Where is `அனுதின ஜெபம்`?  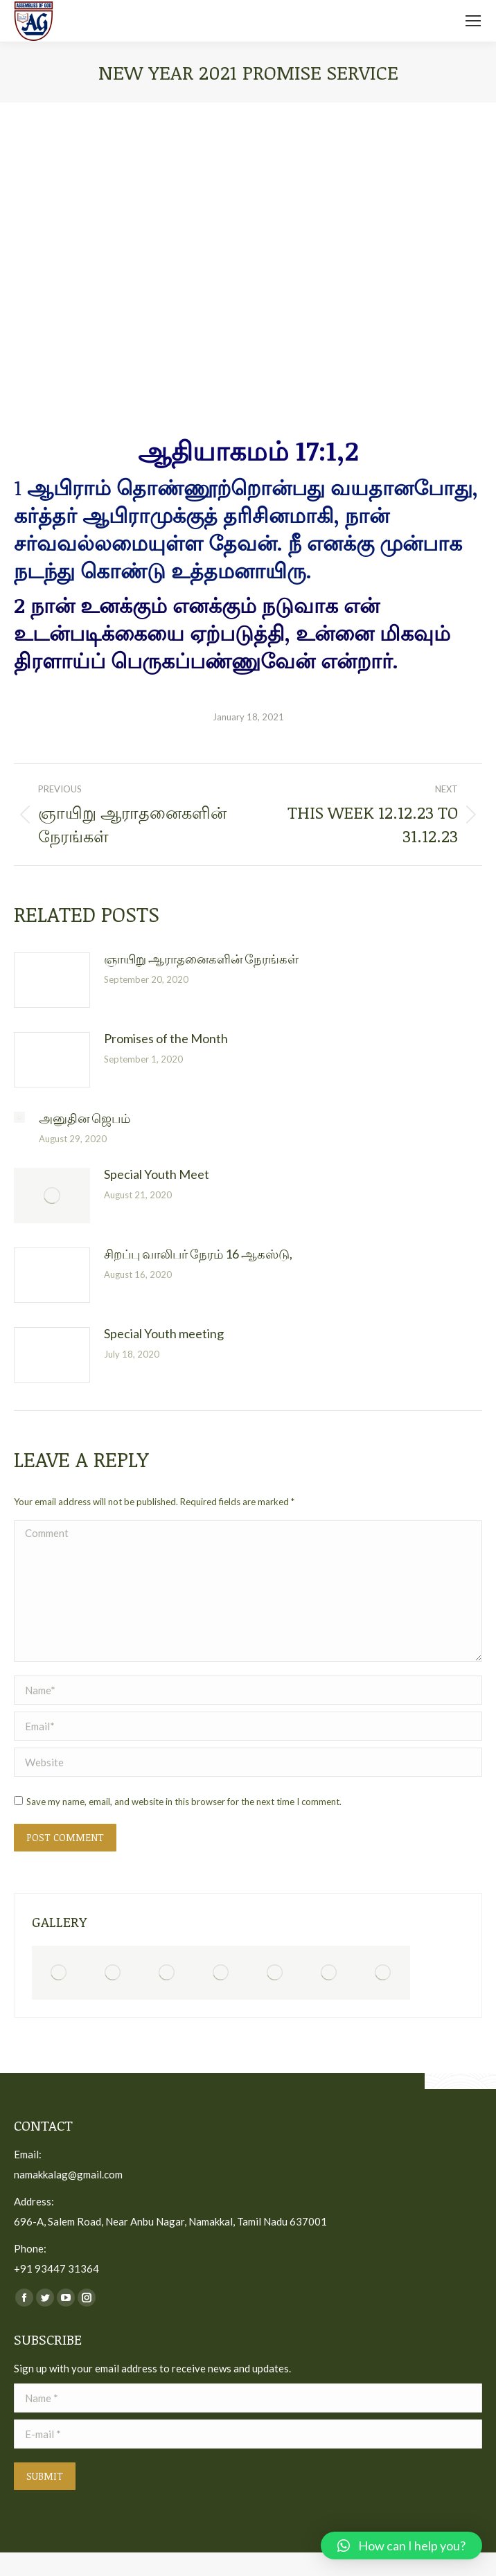
அனுதின ஜெபம் is located at coordinates (84, 1118).